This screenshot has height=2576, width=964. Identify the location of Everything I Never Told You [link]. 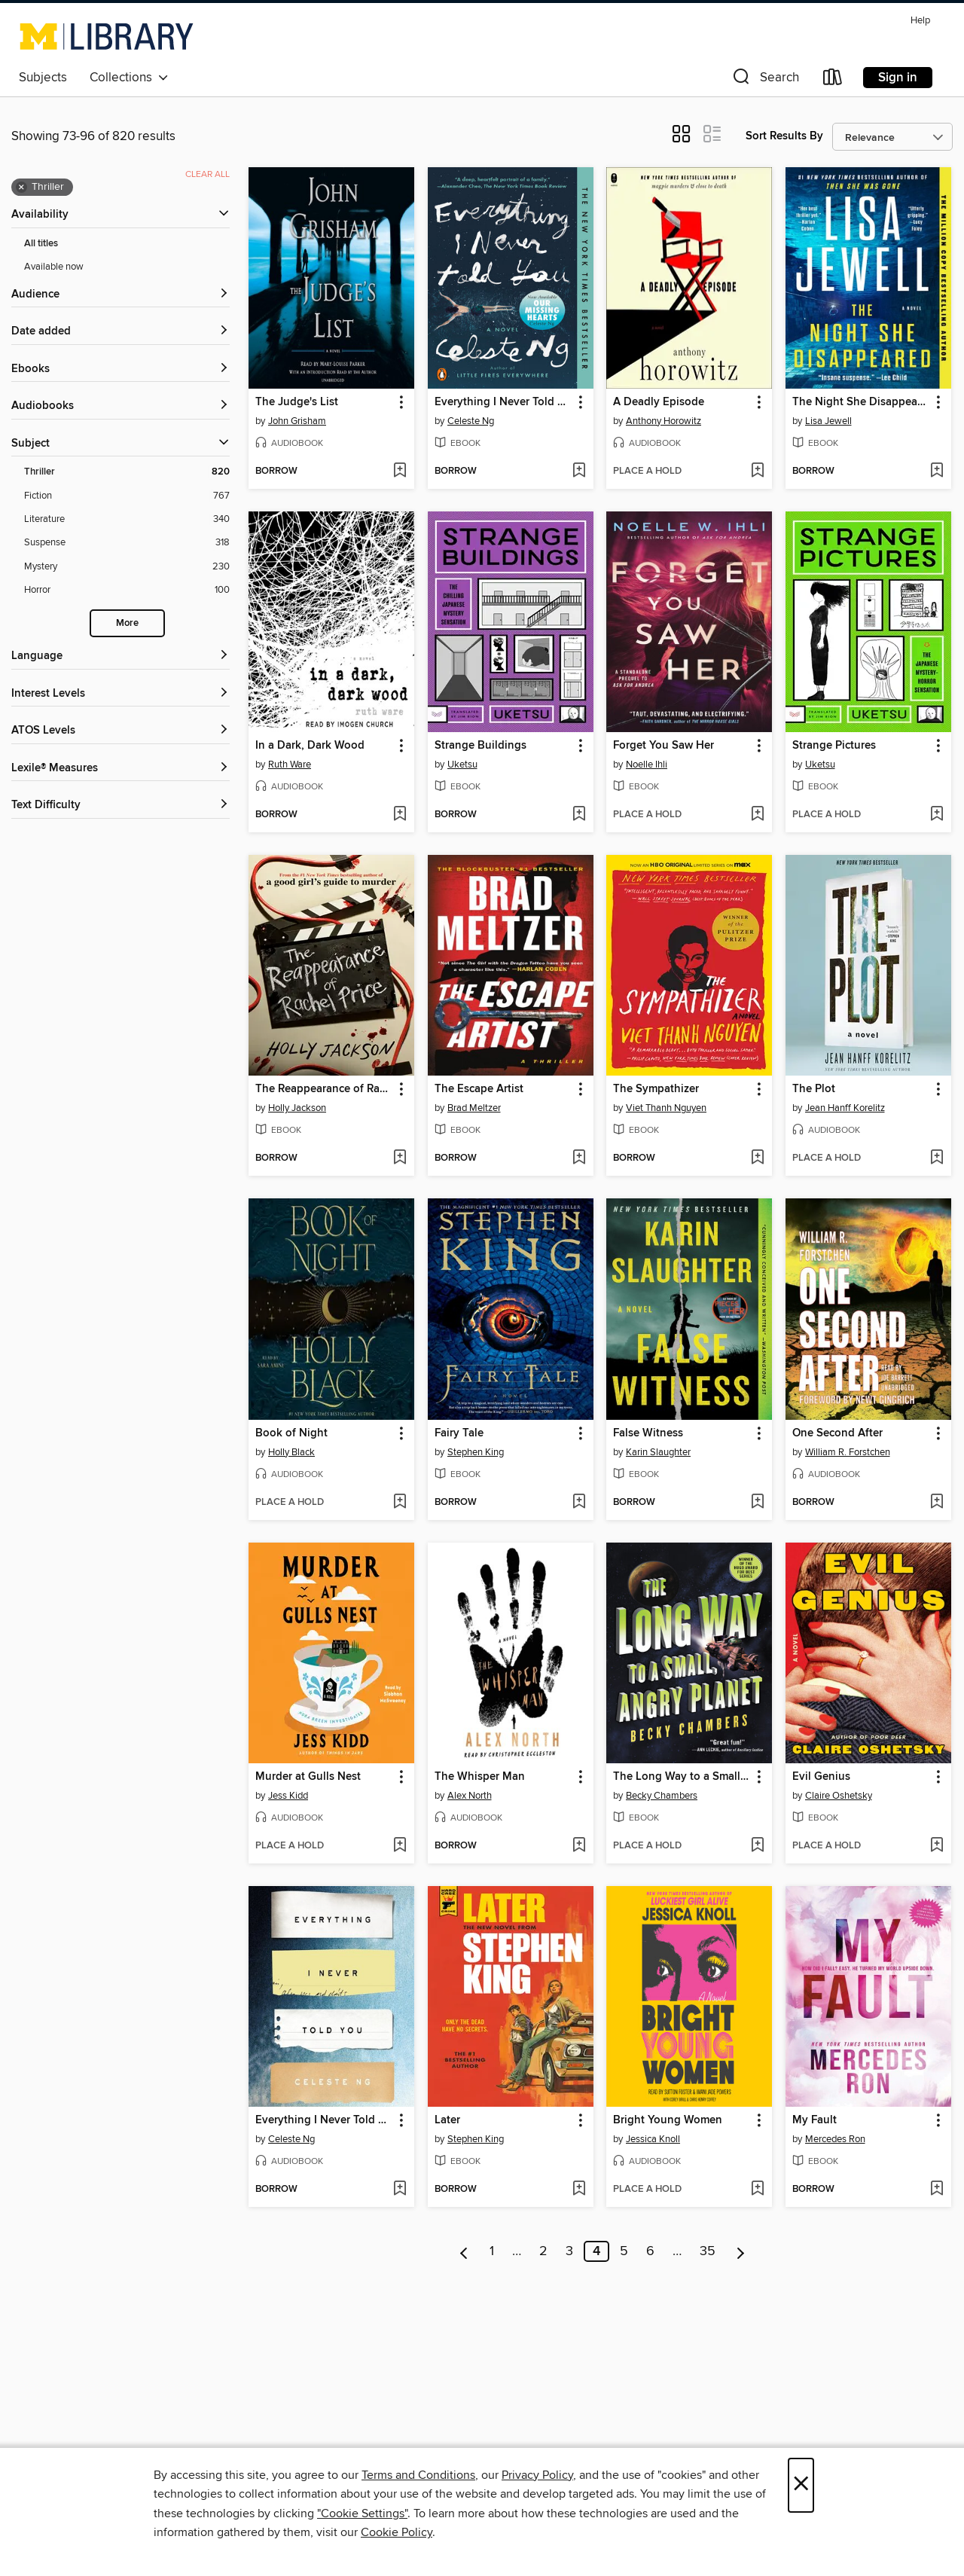
(503, 402).